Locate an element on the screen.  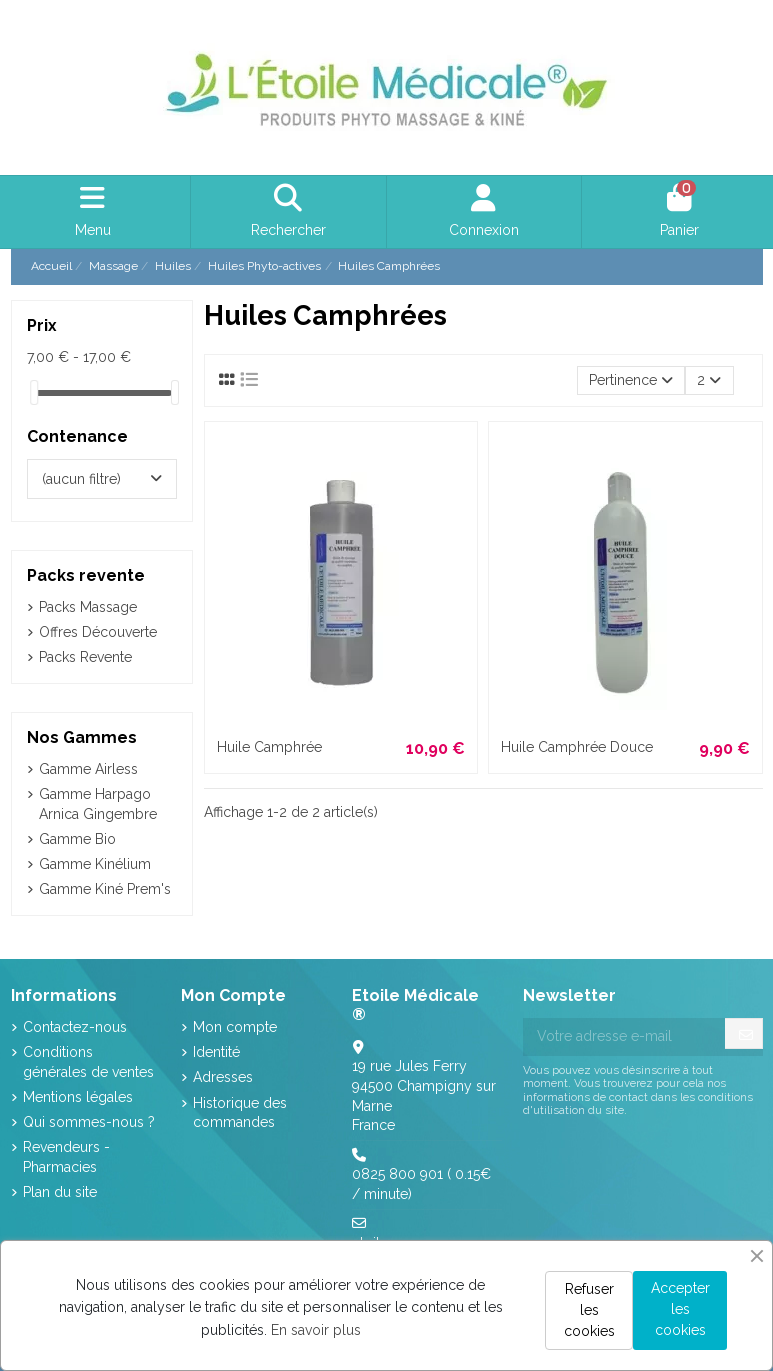
Identité is located at coordinates (216, 1052).